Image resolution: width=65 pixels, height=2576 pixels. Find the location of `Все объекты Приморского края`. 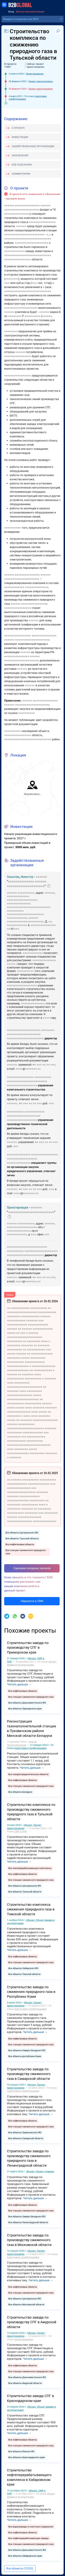

Все объекты Приморского края is located at coordinates (25, 1708).